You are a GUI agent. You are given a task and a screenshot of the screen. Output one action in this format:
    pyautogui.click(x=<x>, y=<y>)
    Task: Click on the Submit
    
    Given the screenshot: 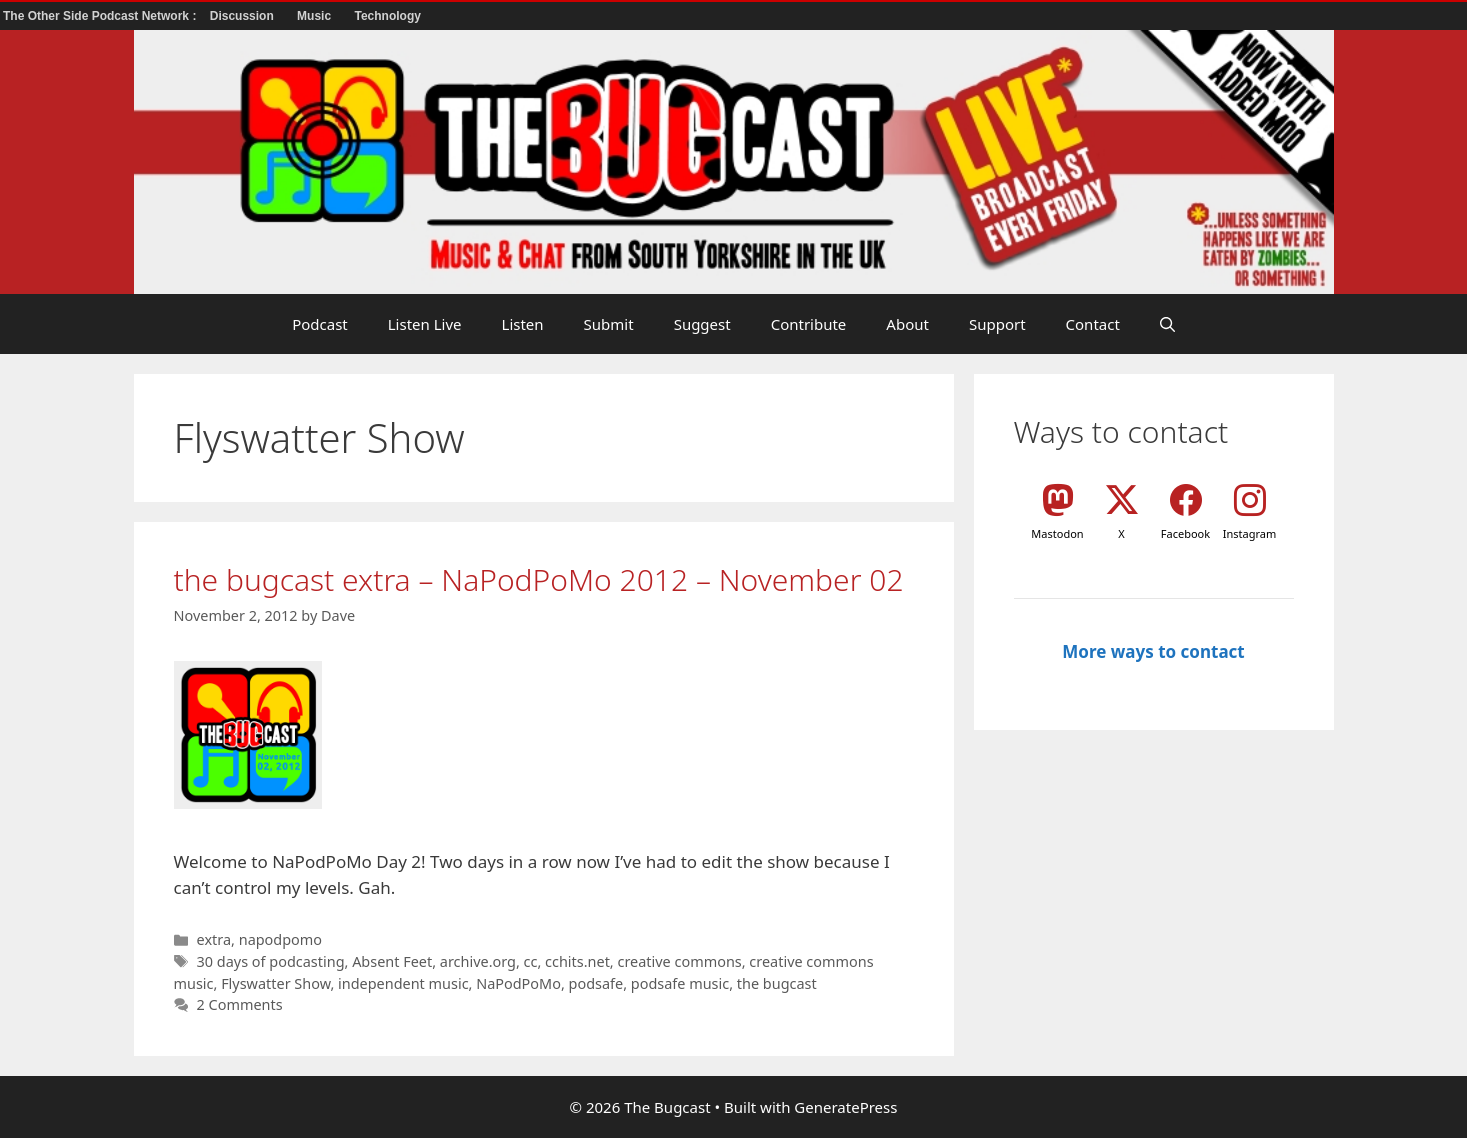 What is the action you would take?
    pyautogui.click(x=609, y=324)
    